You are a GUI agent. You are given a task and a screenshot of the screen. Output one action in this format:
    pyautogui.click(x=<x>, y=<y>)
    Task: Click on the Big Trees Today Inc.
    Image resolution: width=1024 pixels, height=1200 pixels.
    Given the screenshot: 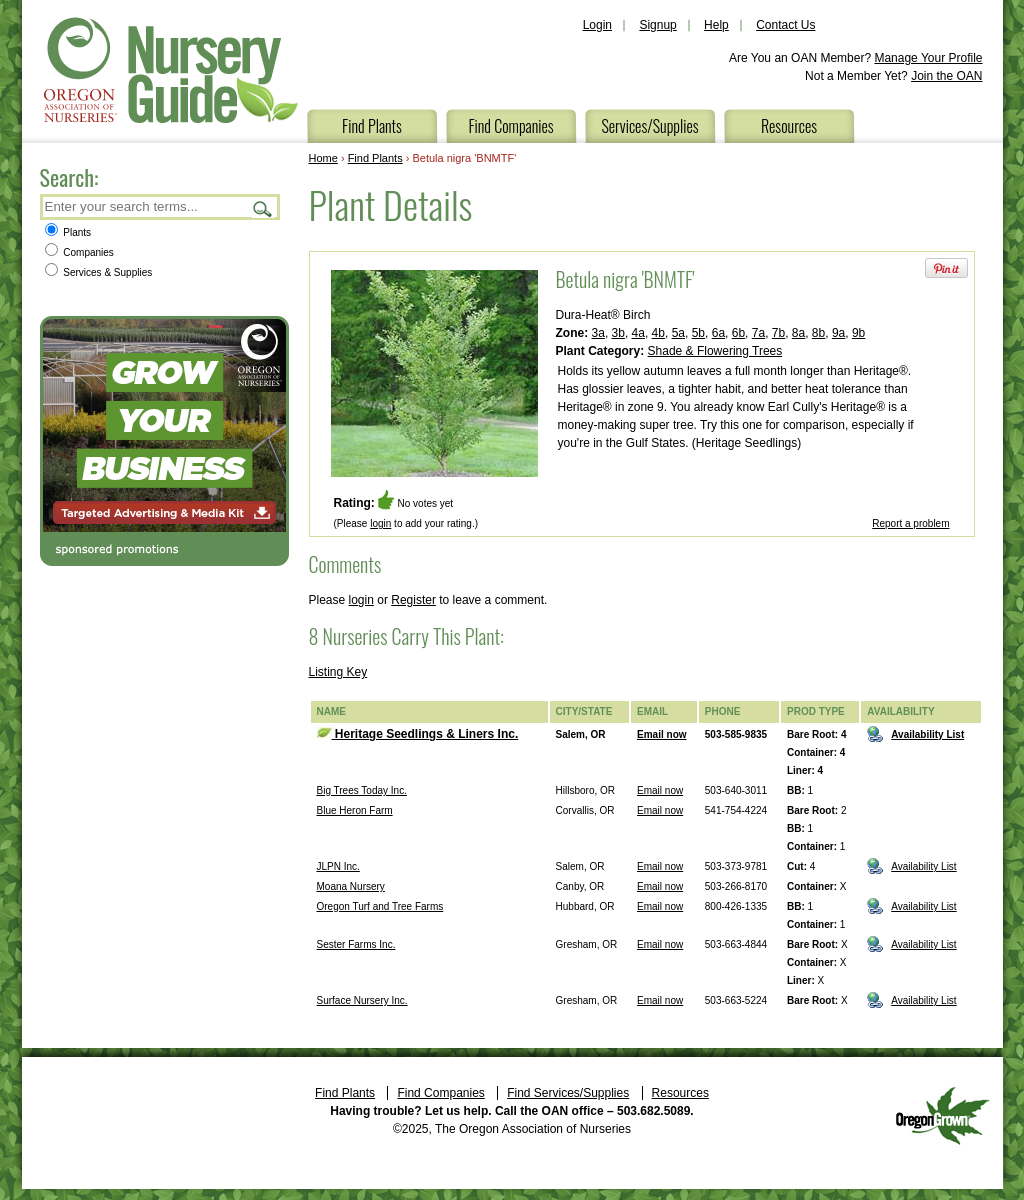 What is the action you would take?
    pyautogui.click(x=362, y=790)
    